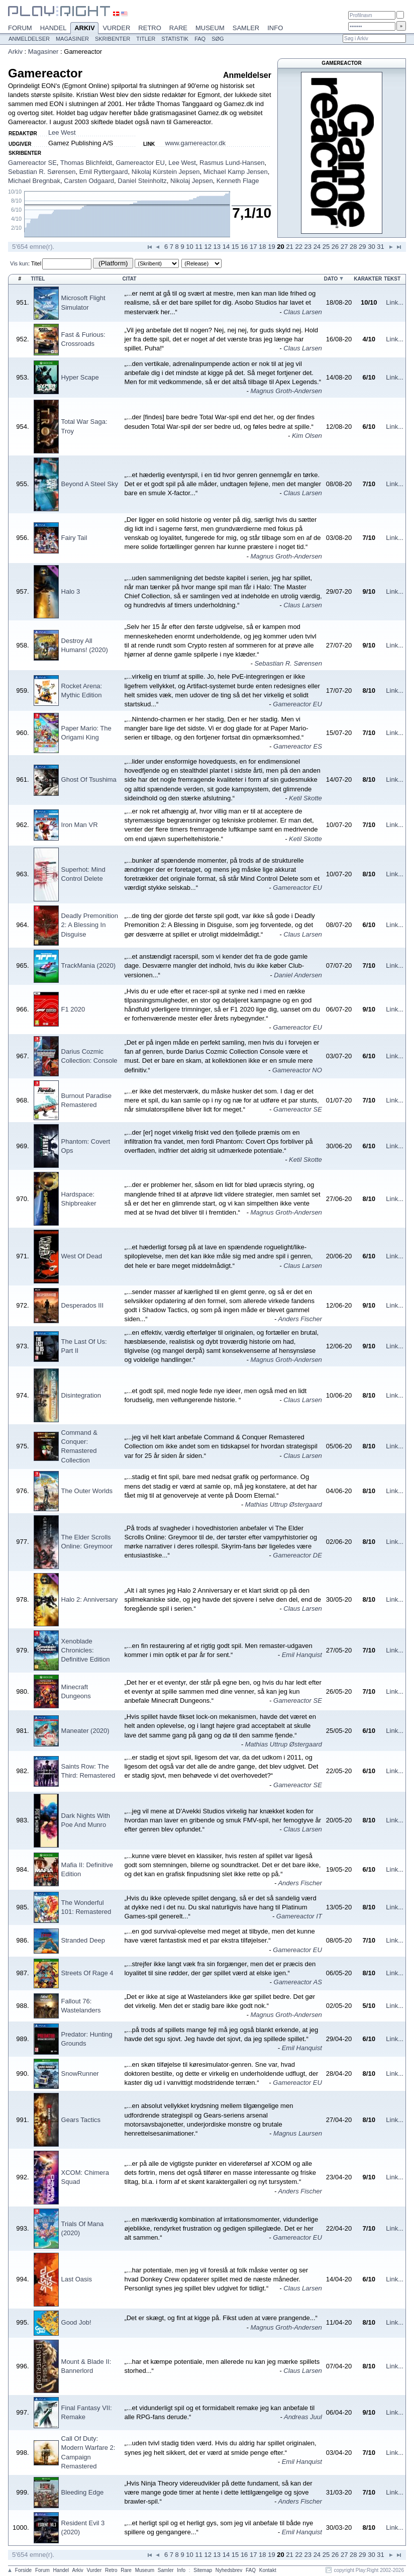  What do you see at coordinates (308, 246) in the screenshot?
I see `23` at bounding box center [308, 246].